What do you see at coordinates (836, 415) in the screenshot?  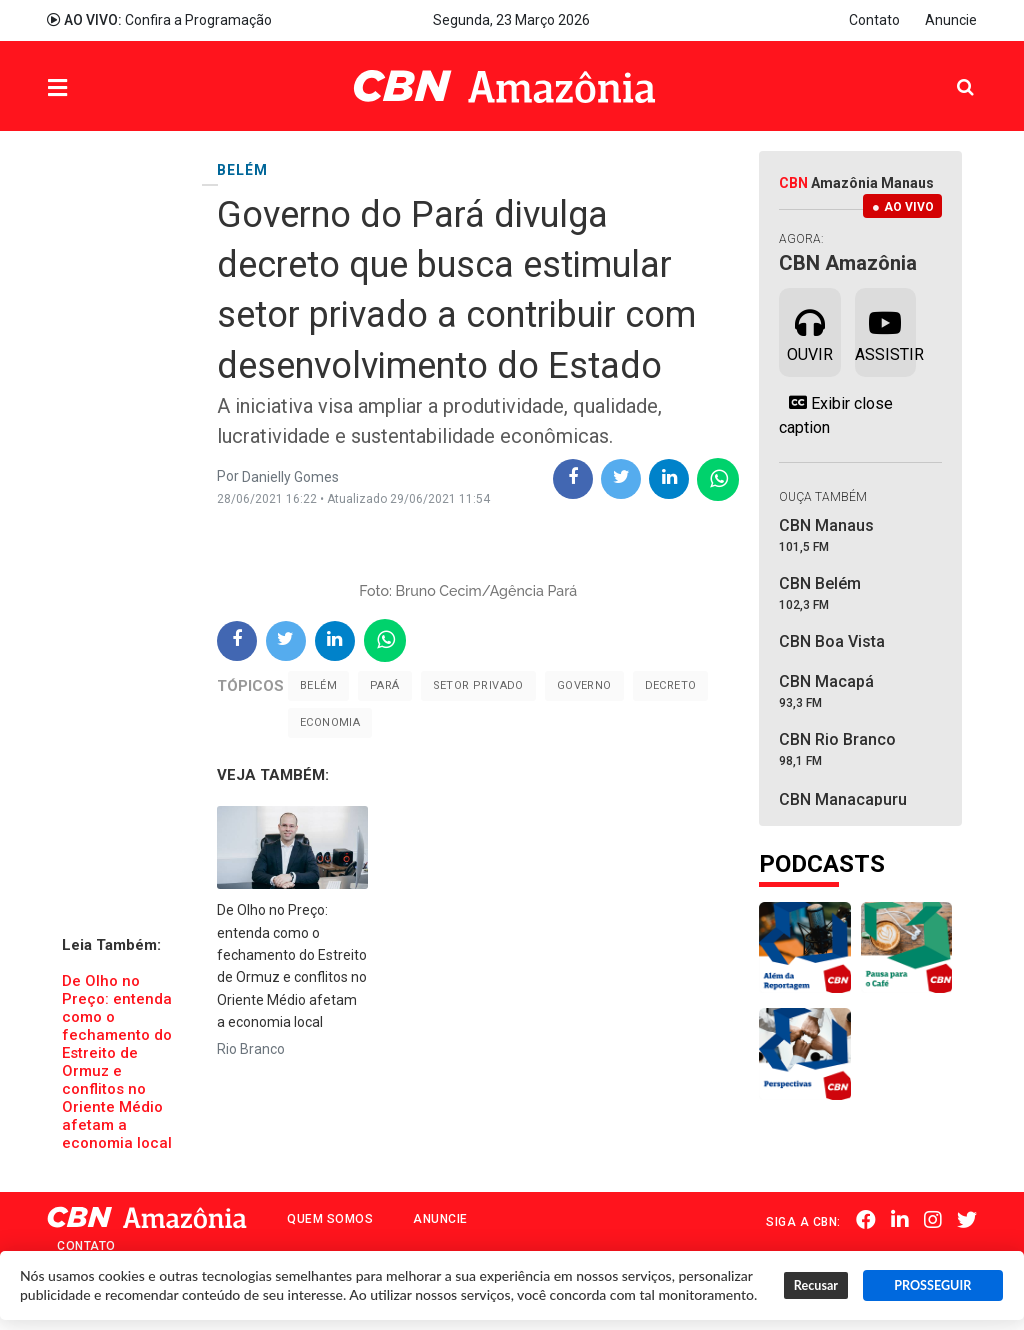 I see `Exibir close caption` at bounding box center [836, 415].